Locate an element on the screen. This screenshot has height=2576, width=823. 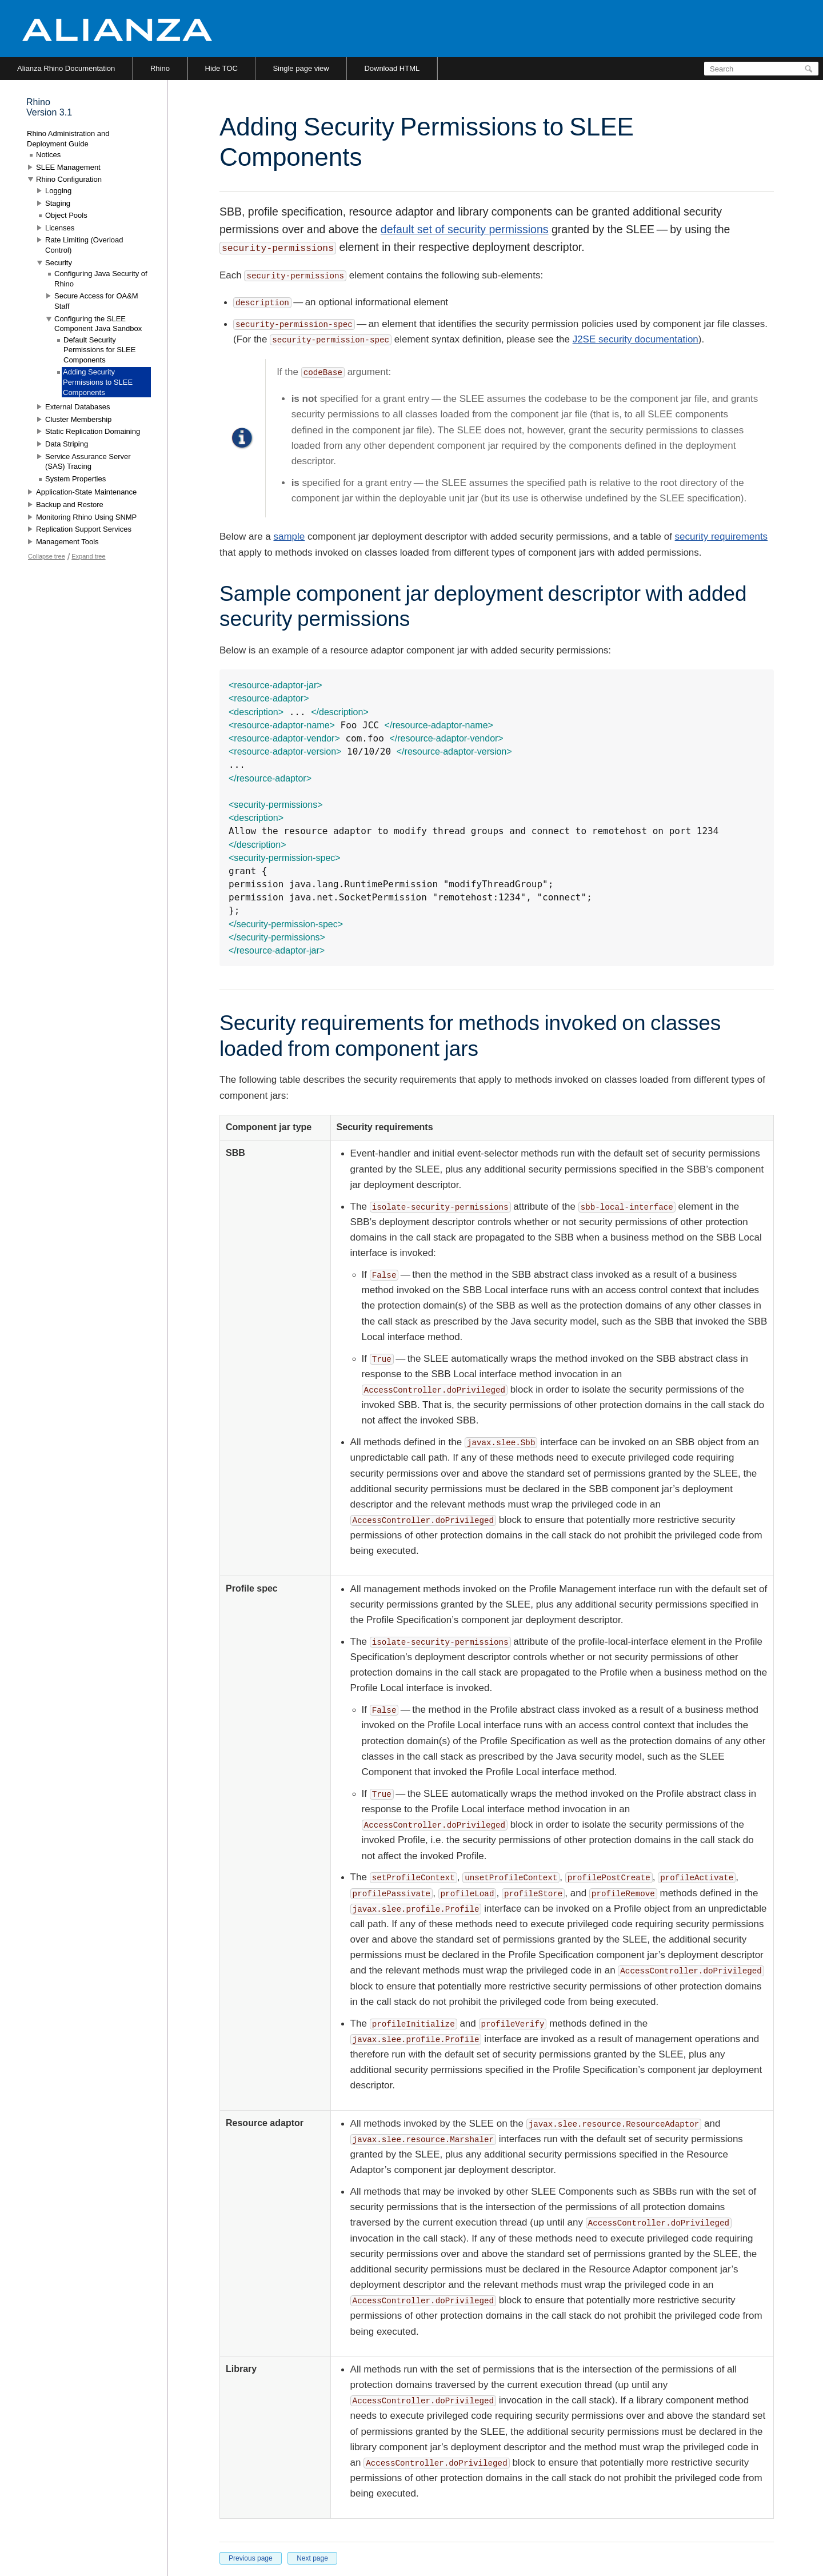
Single page view is located at coordinates (301, 68).